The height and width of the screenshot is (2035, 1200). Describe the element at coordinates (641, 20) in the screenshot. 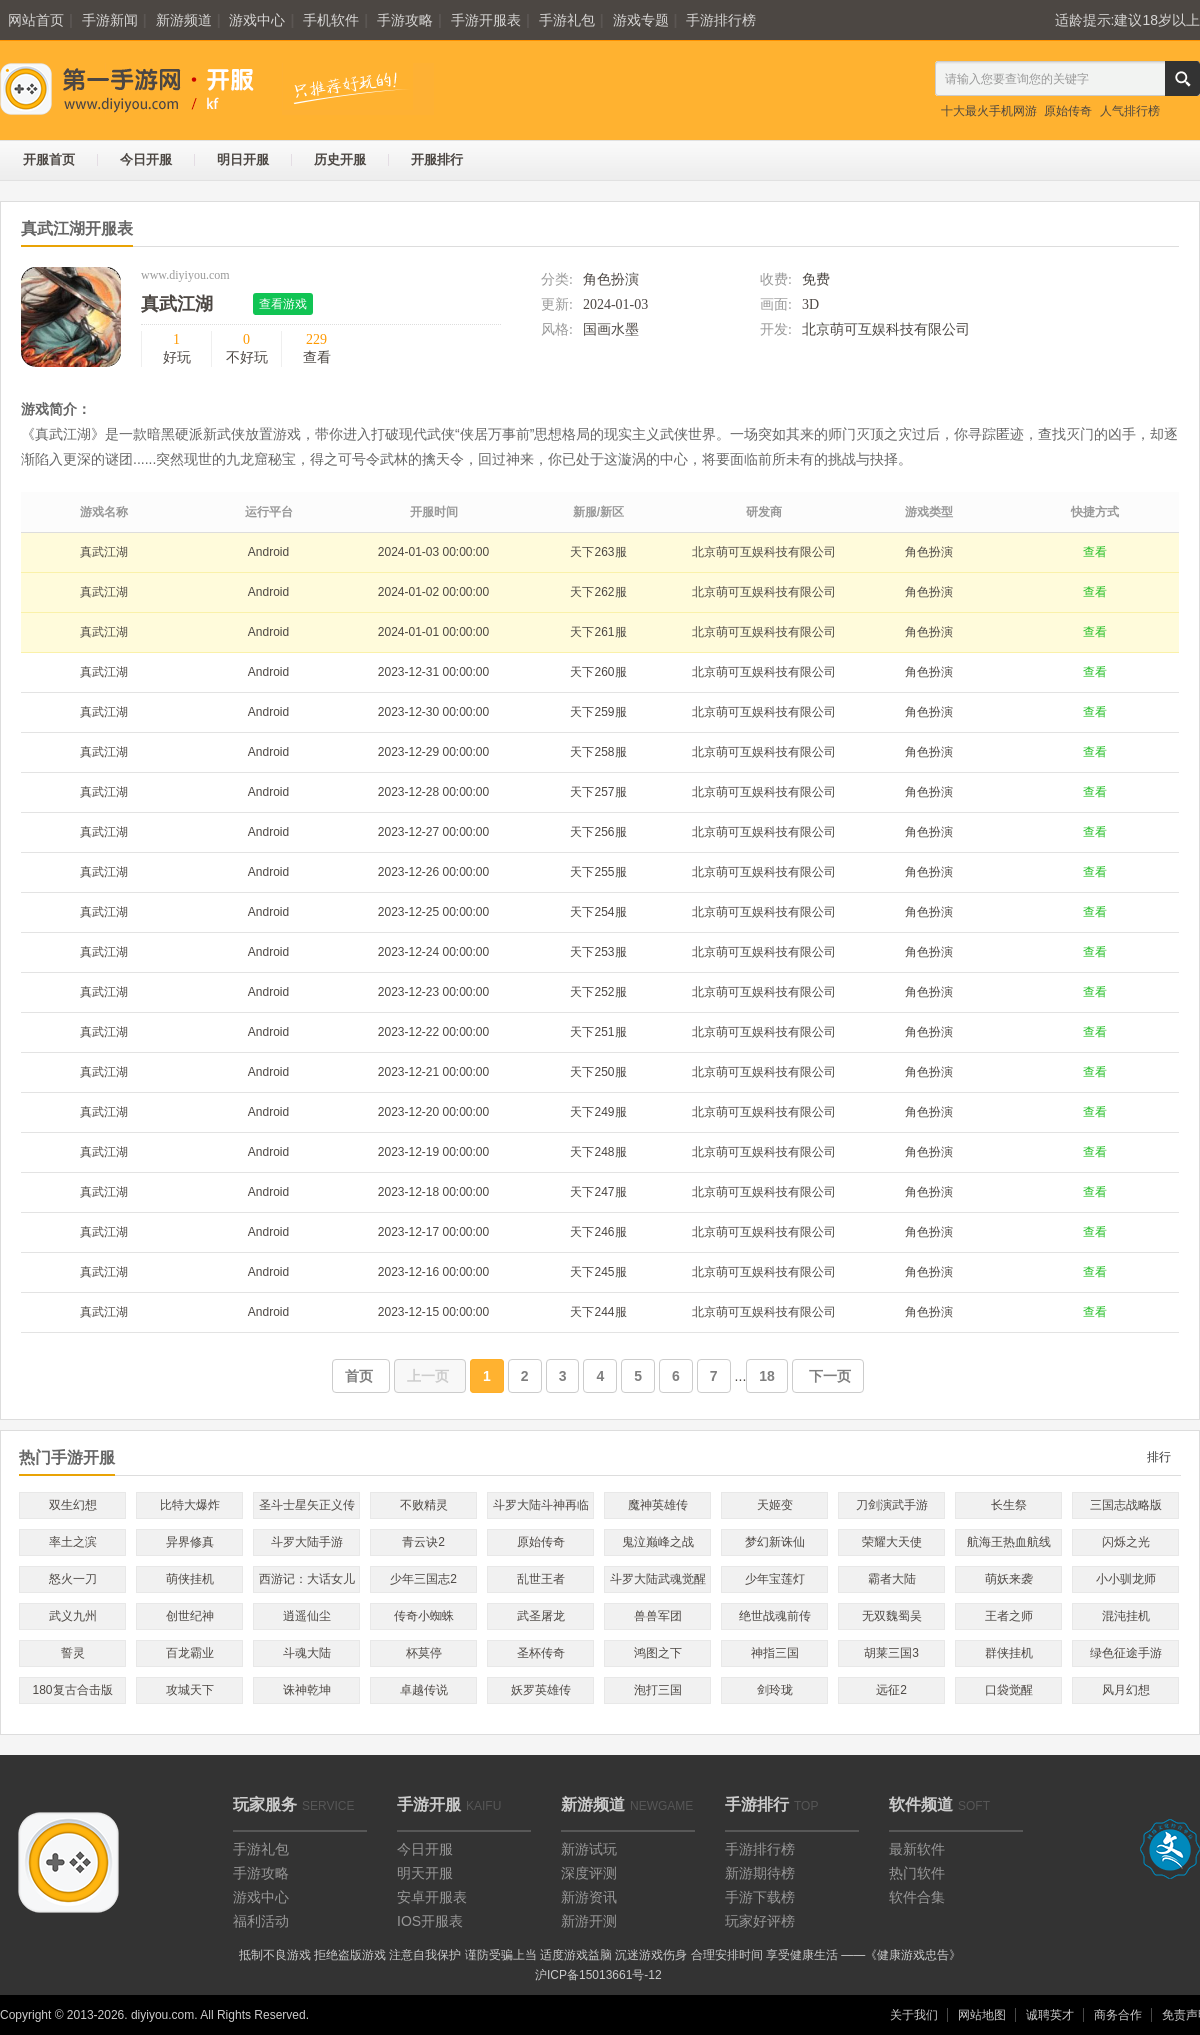

I see `游戏专题` at that location.